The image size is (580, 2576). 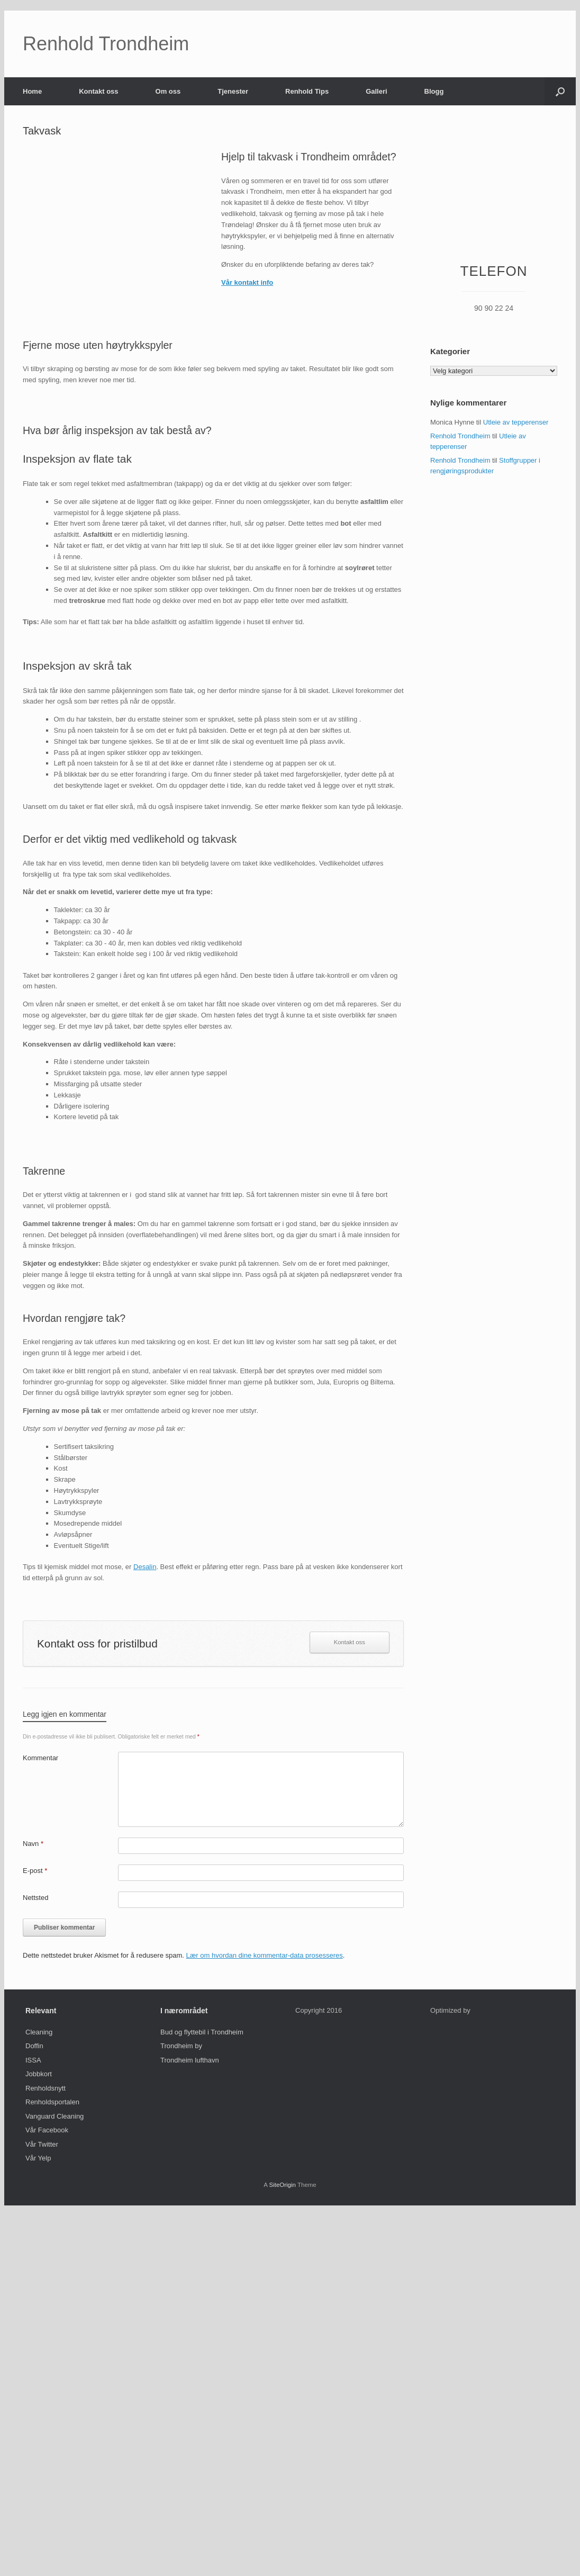 I want to click on Trondheim by, so click(x=181, y=2046).